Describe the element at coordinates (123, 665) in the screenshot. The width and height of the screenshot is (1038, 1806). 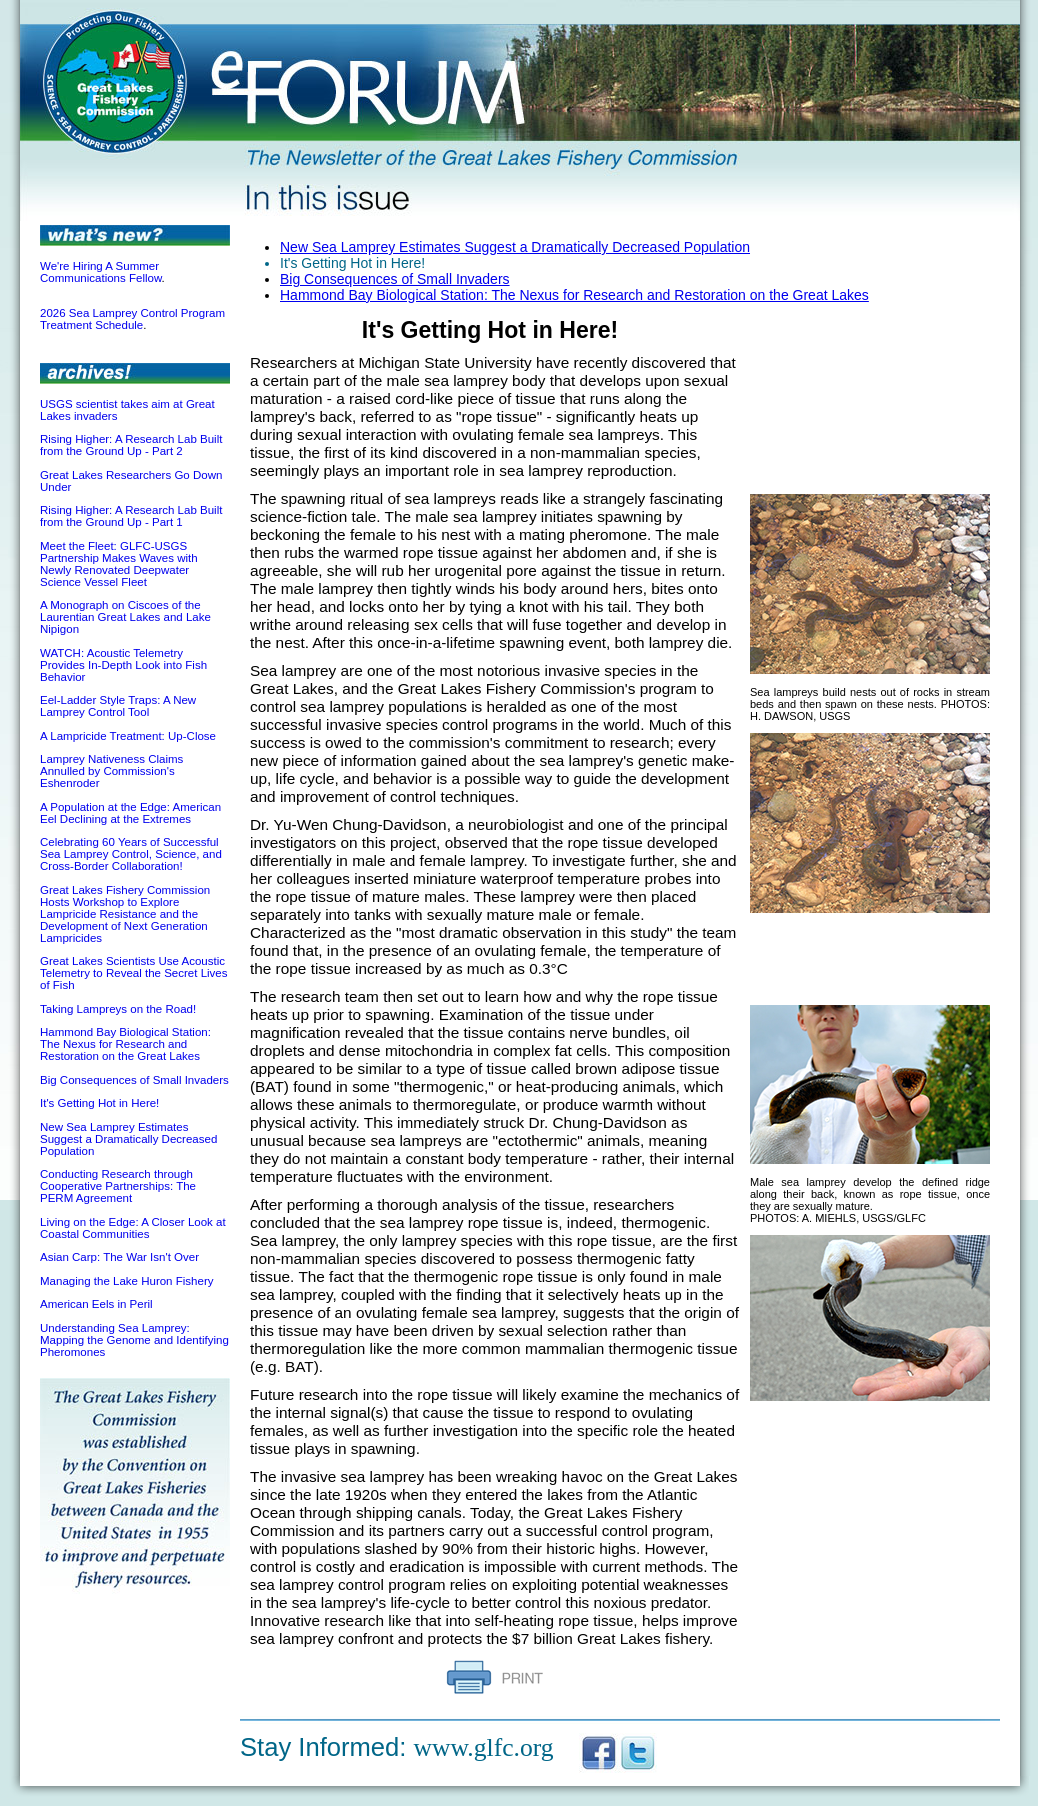
I see `WATCH: Acoustic Telemetry Provides In-Depth Look into Fish Behavior` at that location.